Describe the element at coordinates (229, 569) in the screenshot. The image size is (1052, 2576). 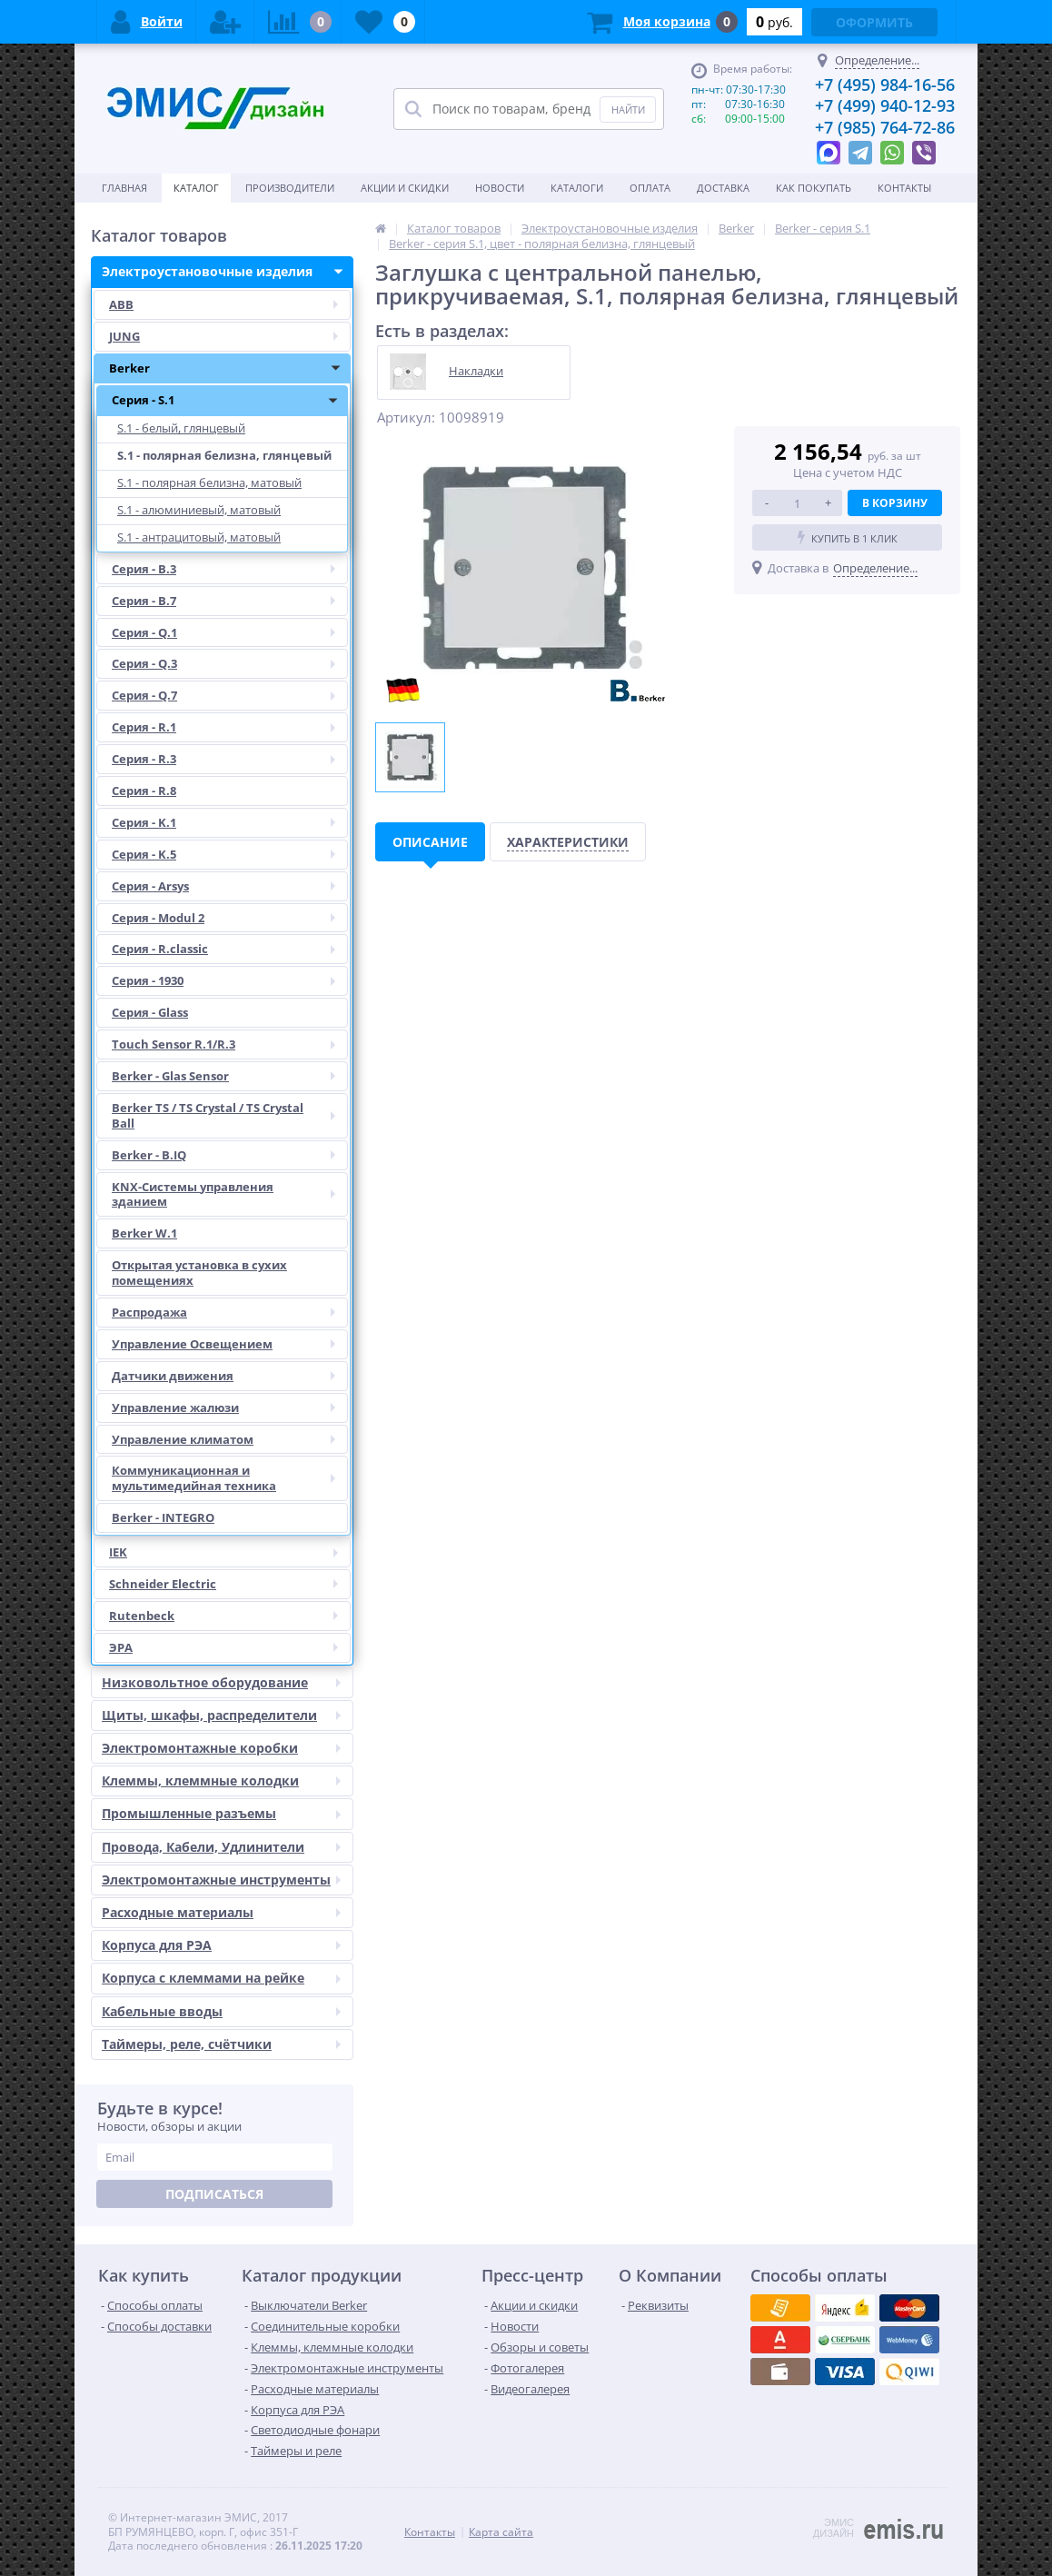
I see `Серия - B.3` at that location.